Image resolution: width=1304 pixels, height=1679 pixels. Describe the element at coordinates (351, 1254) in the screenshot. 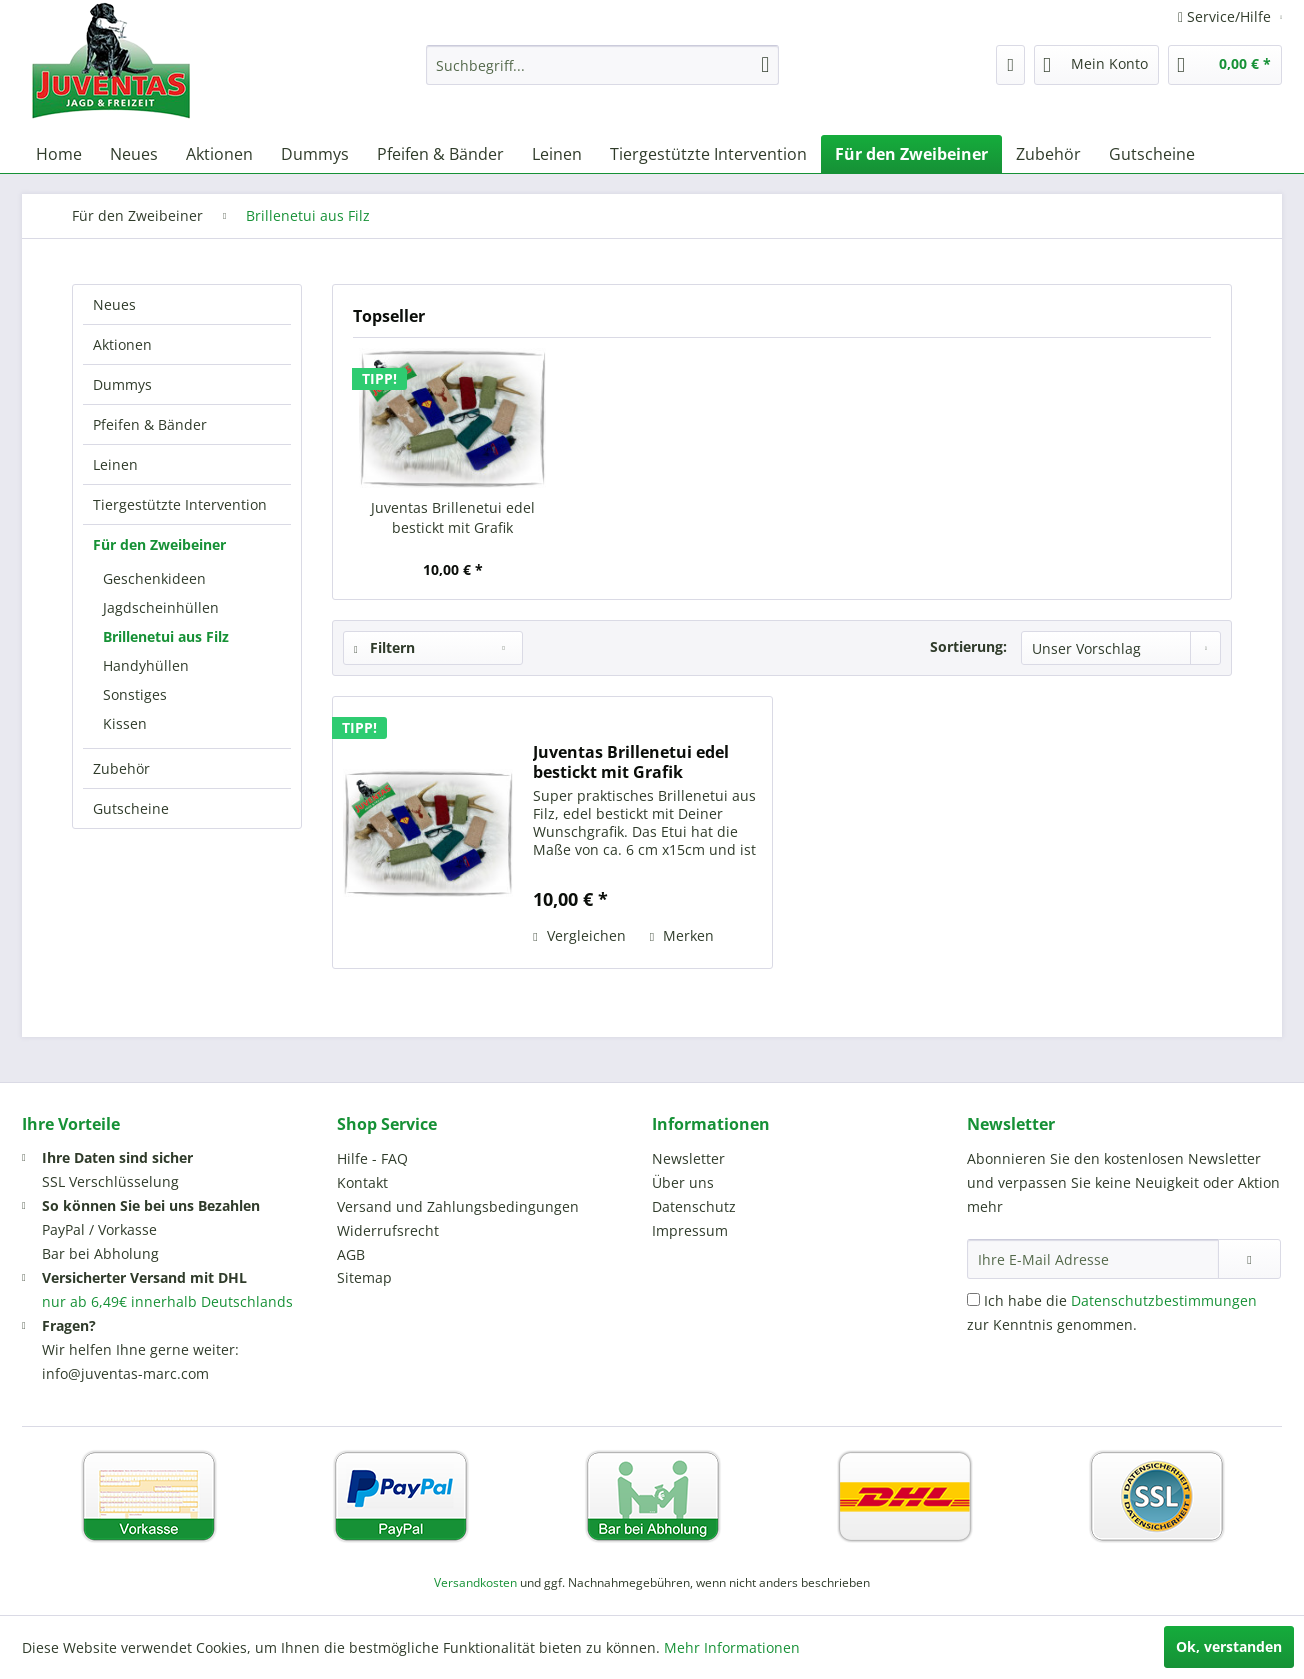

I see `AGB` at that location.